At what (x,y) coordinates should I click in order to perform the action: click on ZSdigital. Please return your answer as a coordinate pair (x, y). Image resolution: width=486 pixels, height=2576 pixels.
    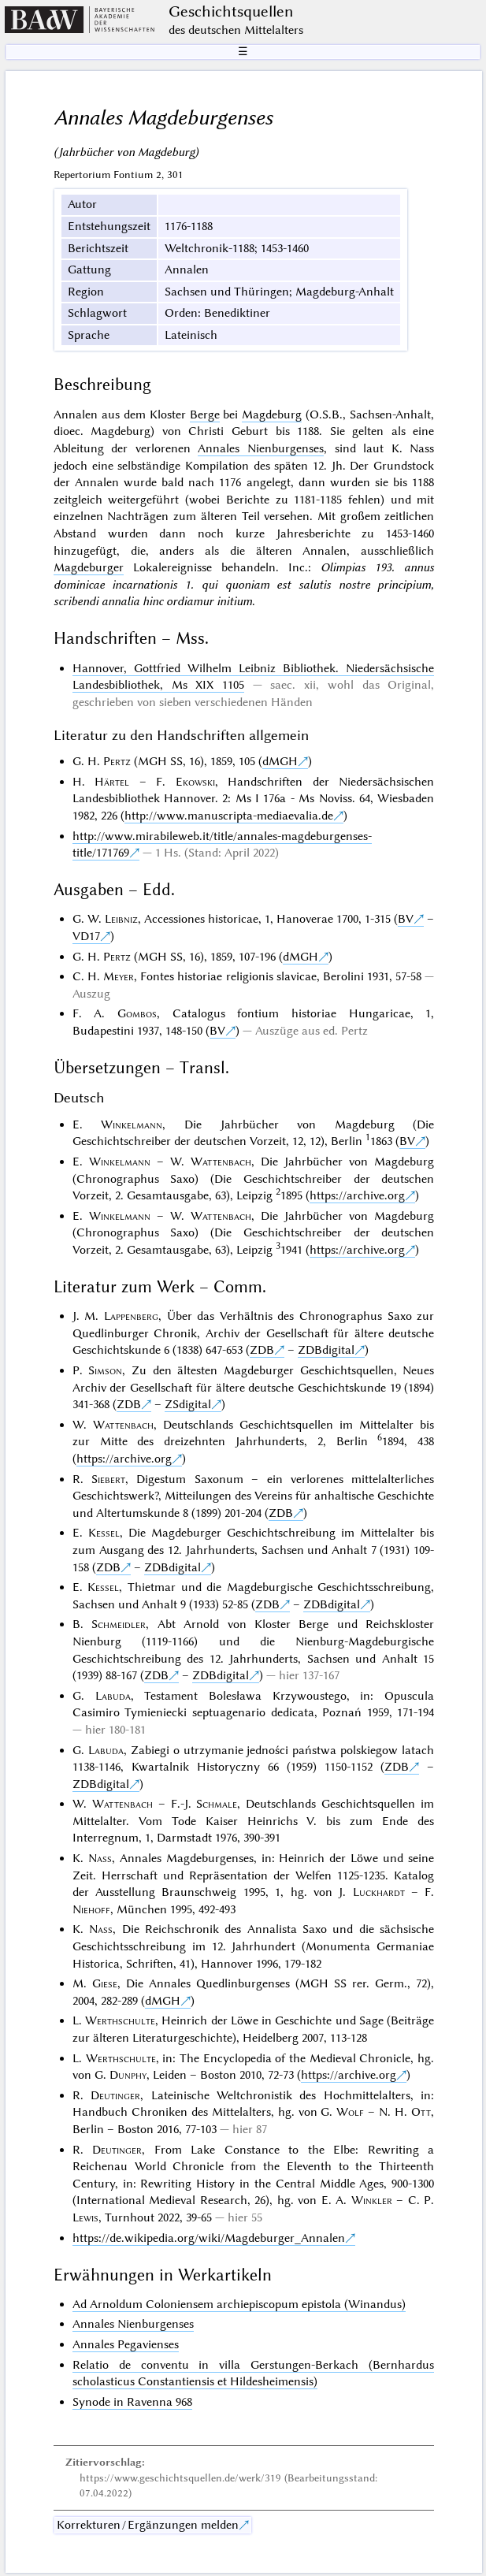
    Looking at the image, I should click on (188, 1404).